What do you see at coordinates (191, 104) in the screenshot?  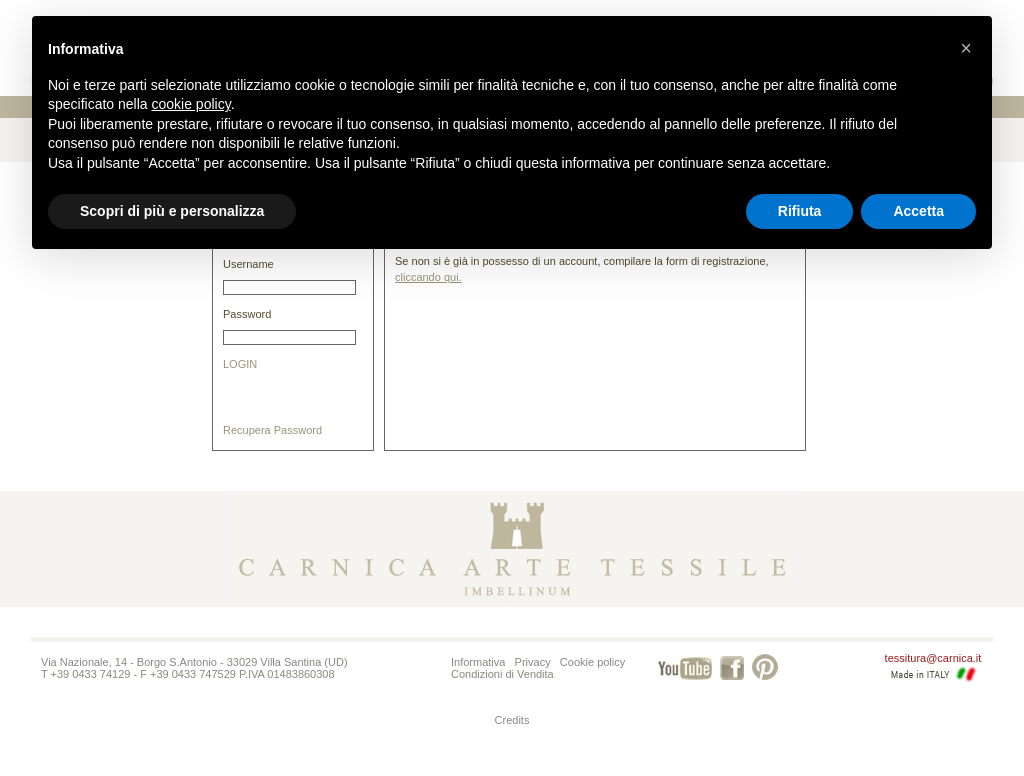 I see `cookie policy [button]` at bounding box center [191, 104].